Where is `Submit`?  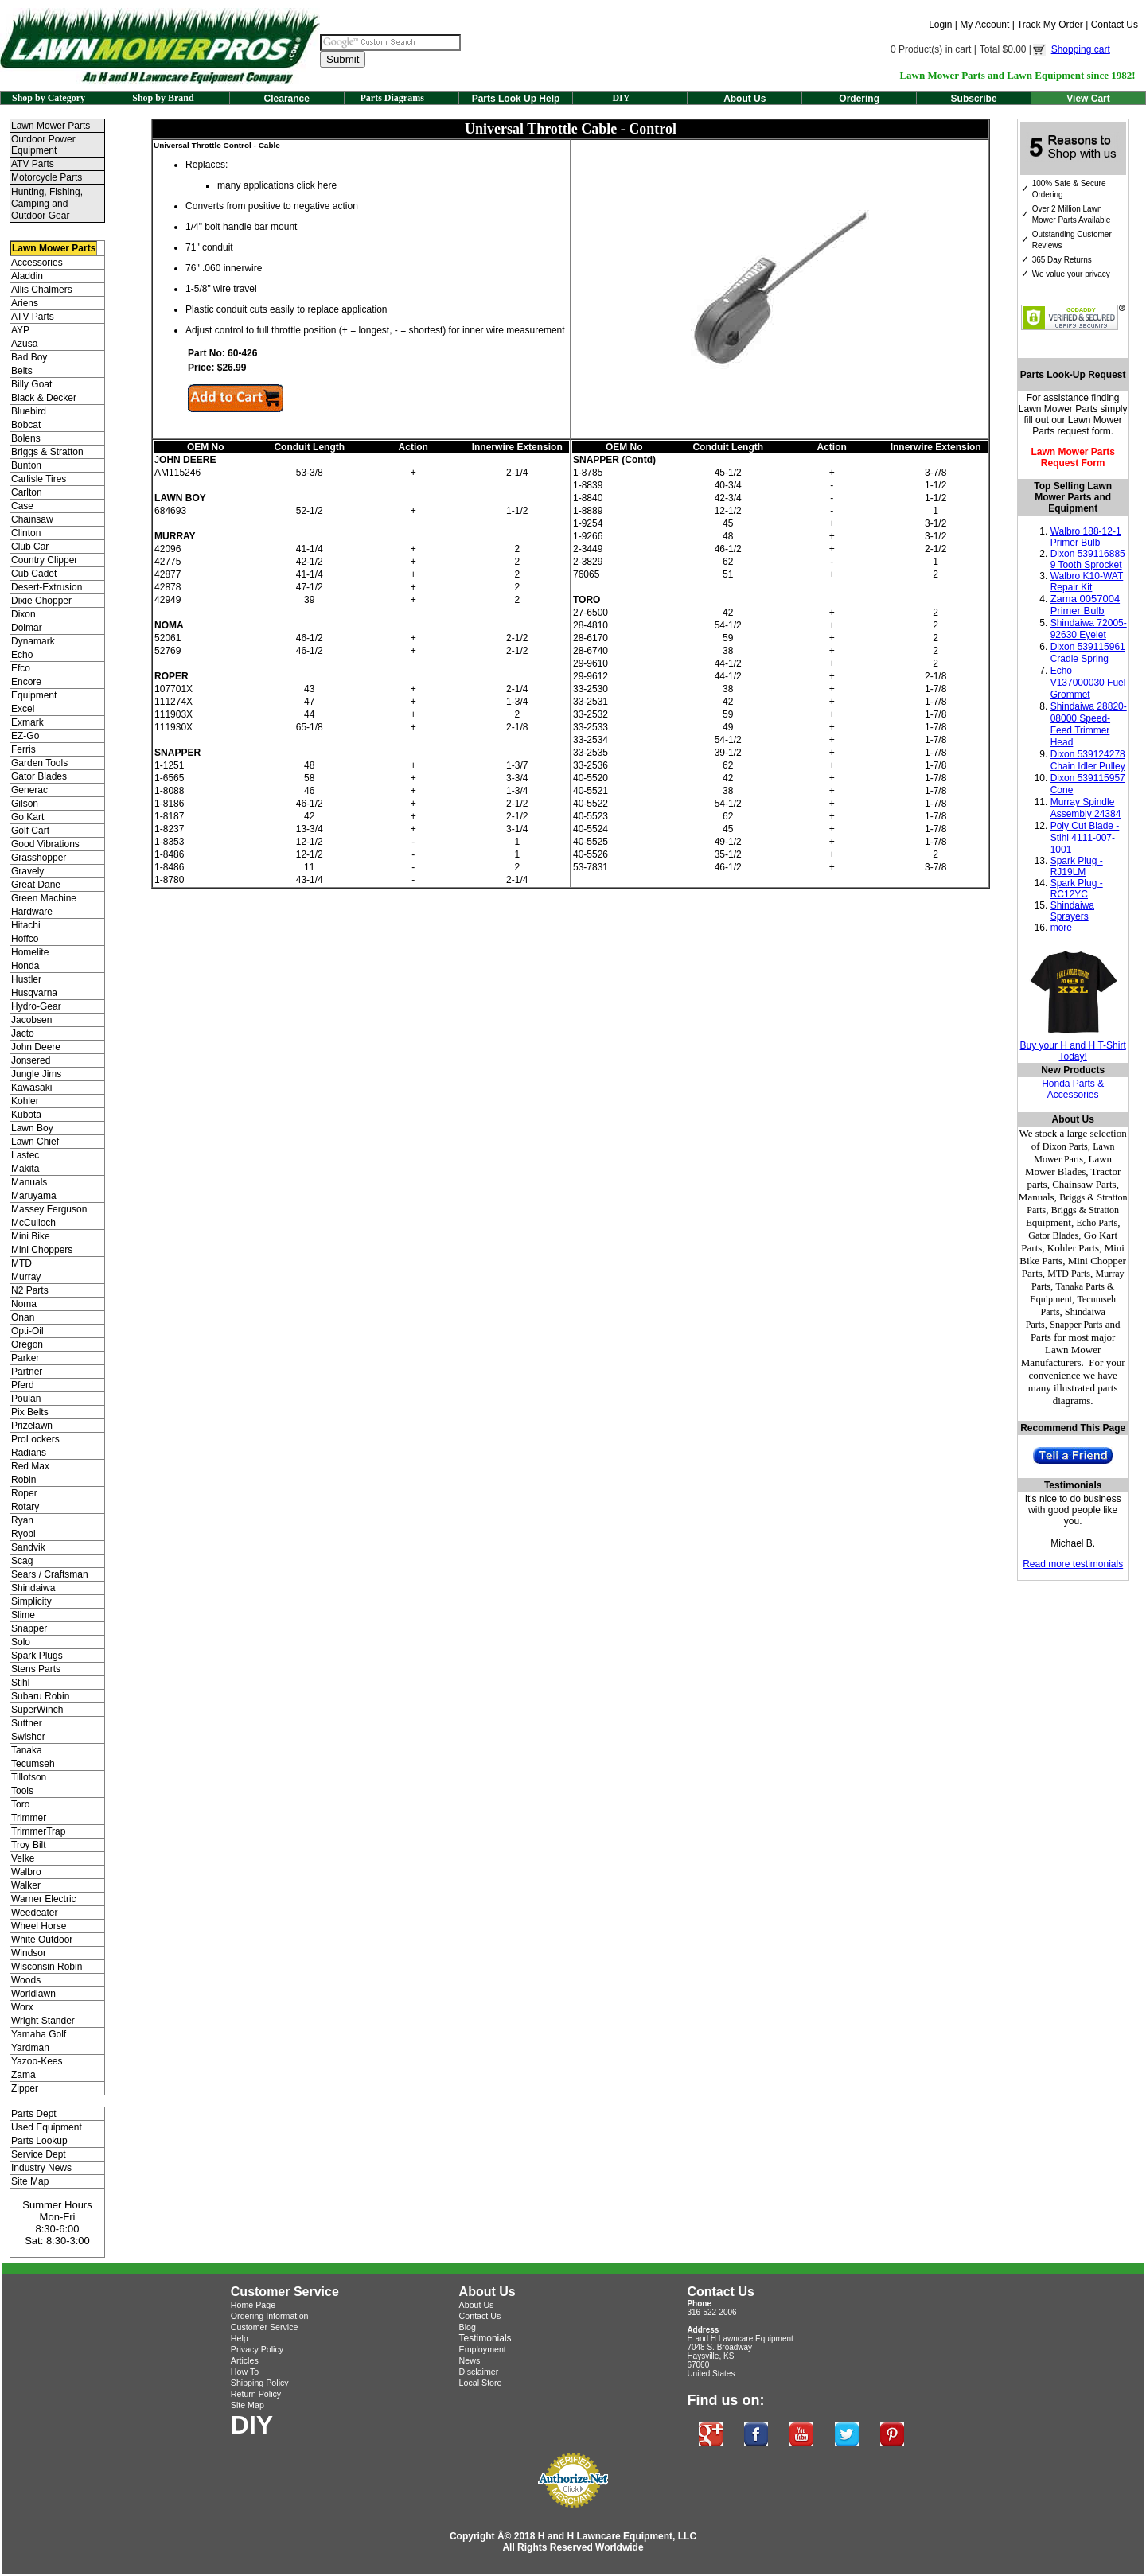 Submit is located at coordinates (342, 59).